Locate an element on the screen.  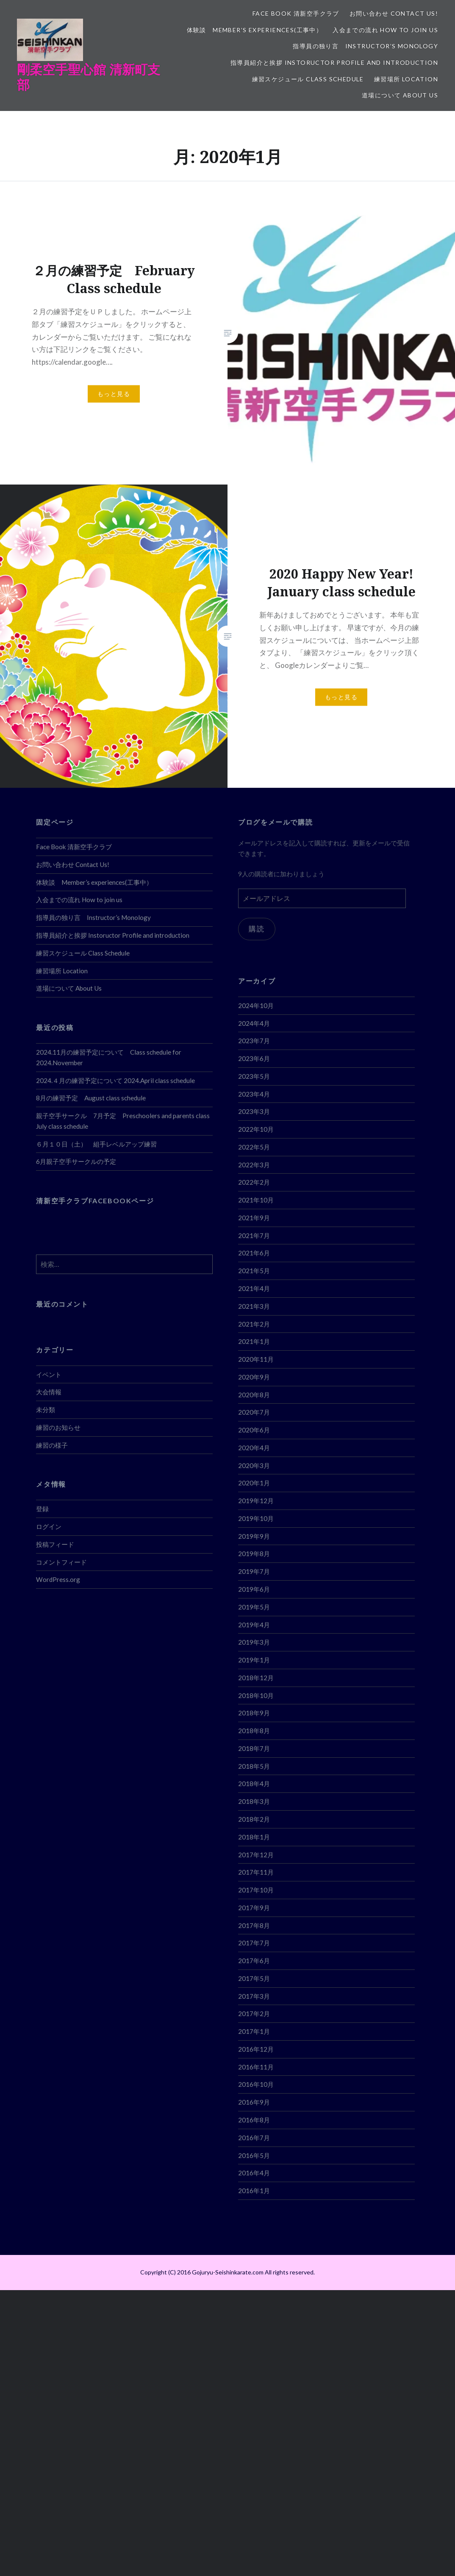
2023年5月 is located at coordinates (254, 1076).